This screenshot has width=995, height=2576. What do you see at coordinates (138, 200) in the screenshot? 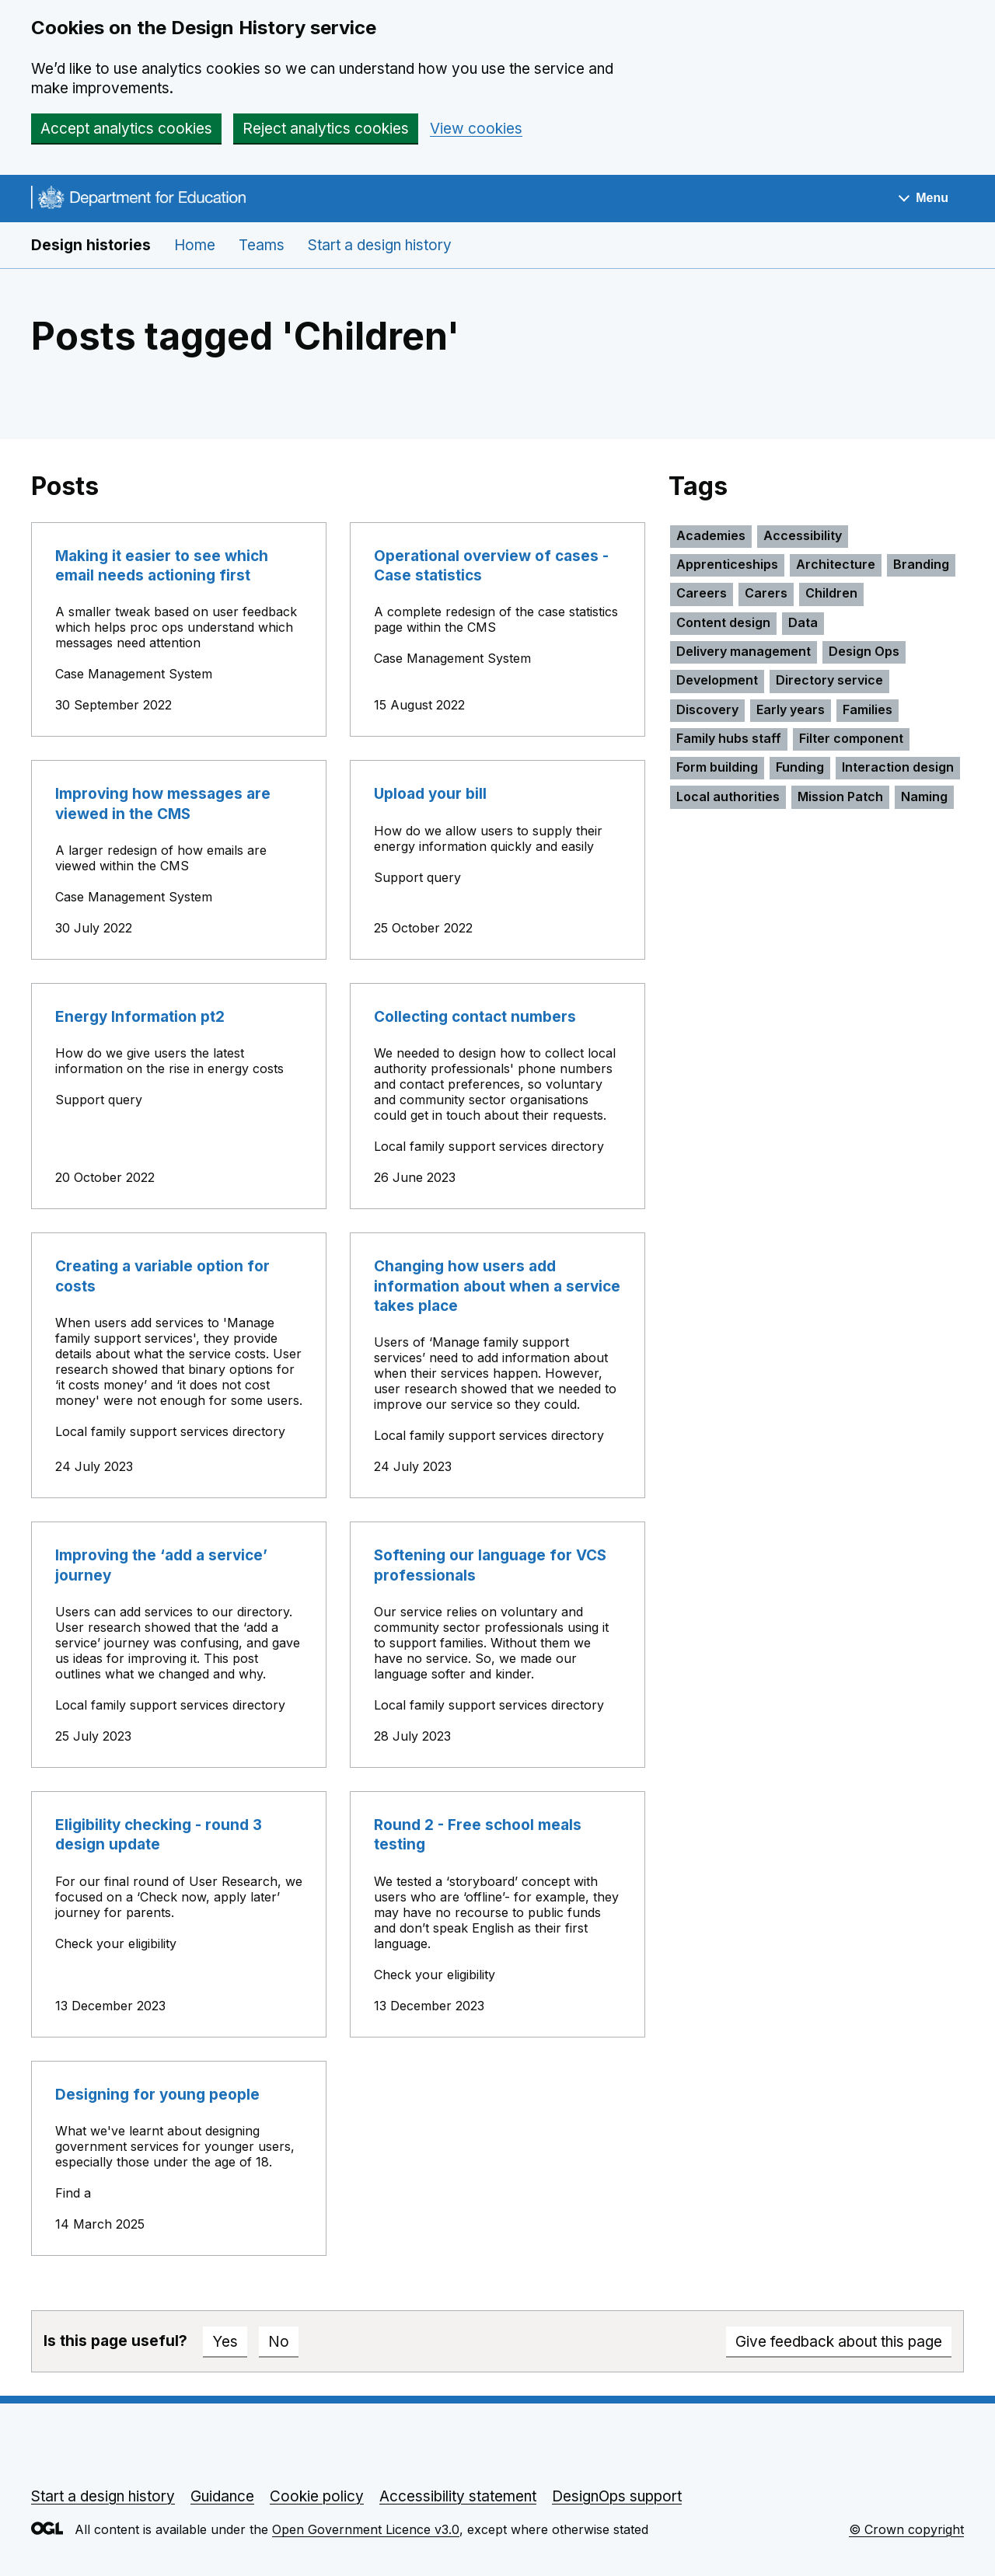
I see `[Go to the DfE homepage]` at bounding box center [138, 200].